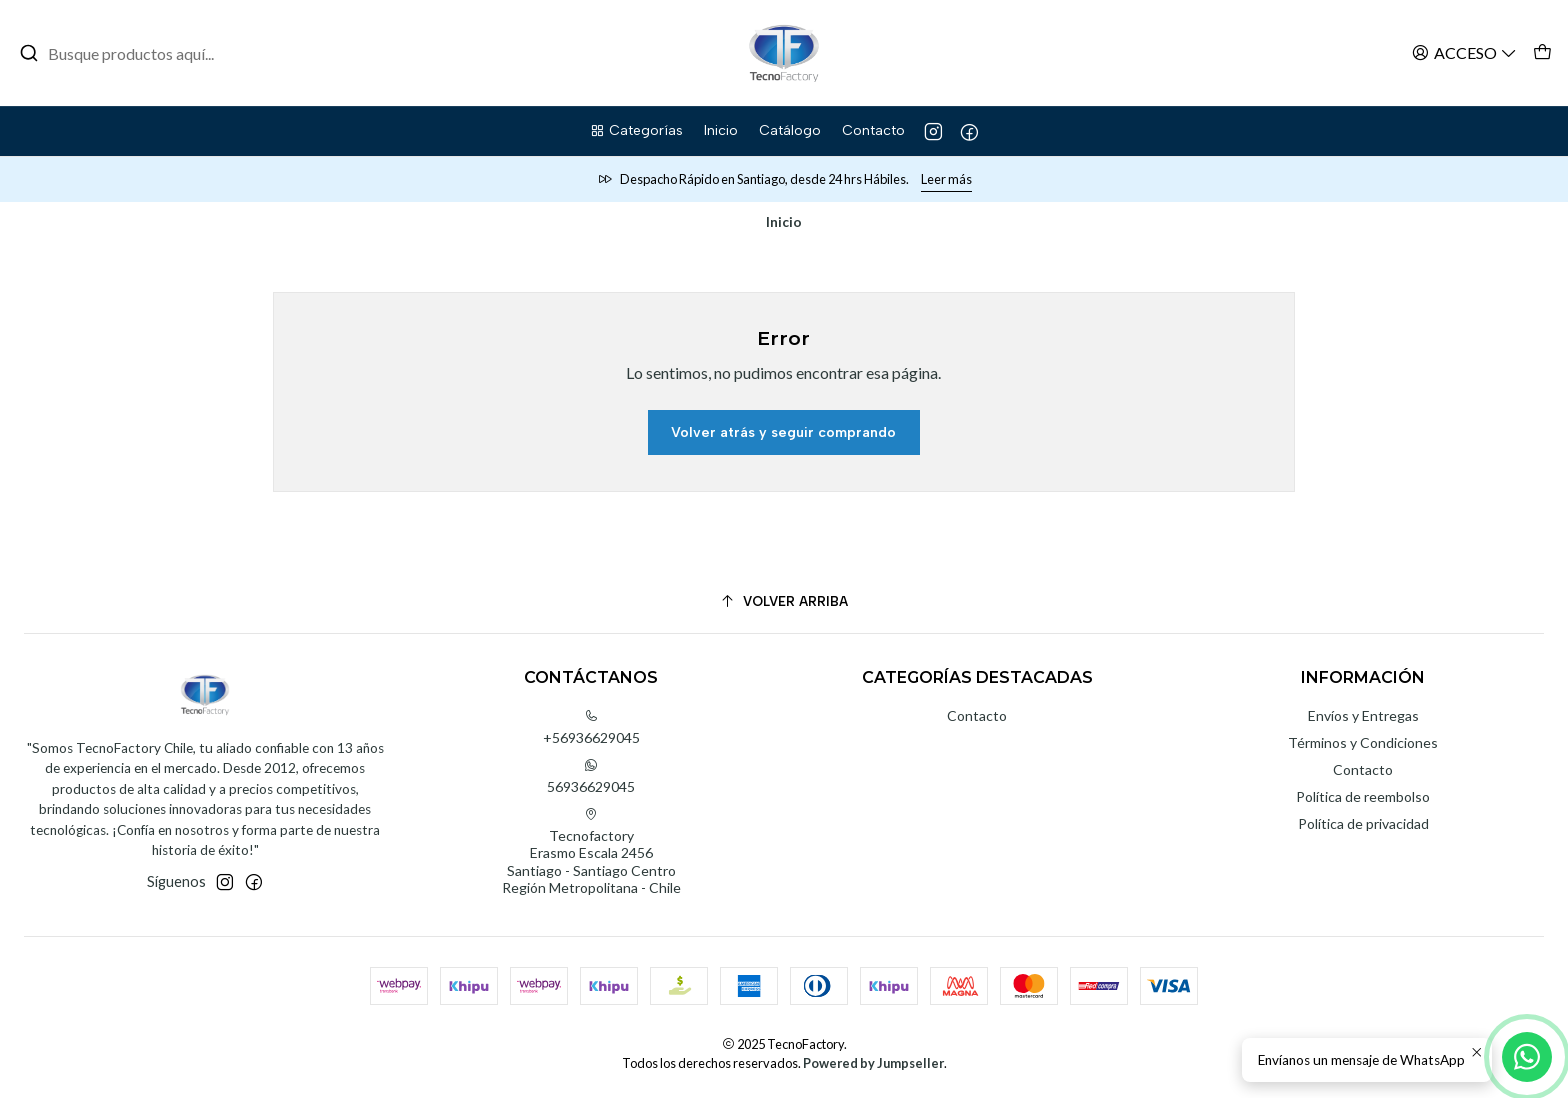  What do you see at coordinates (1542, 52) in the screenshot?
I see `[Carro]` at bounding box center [1542, 52].